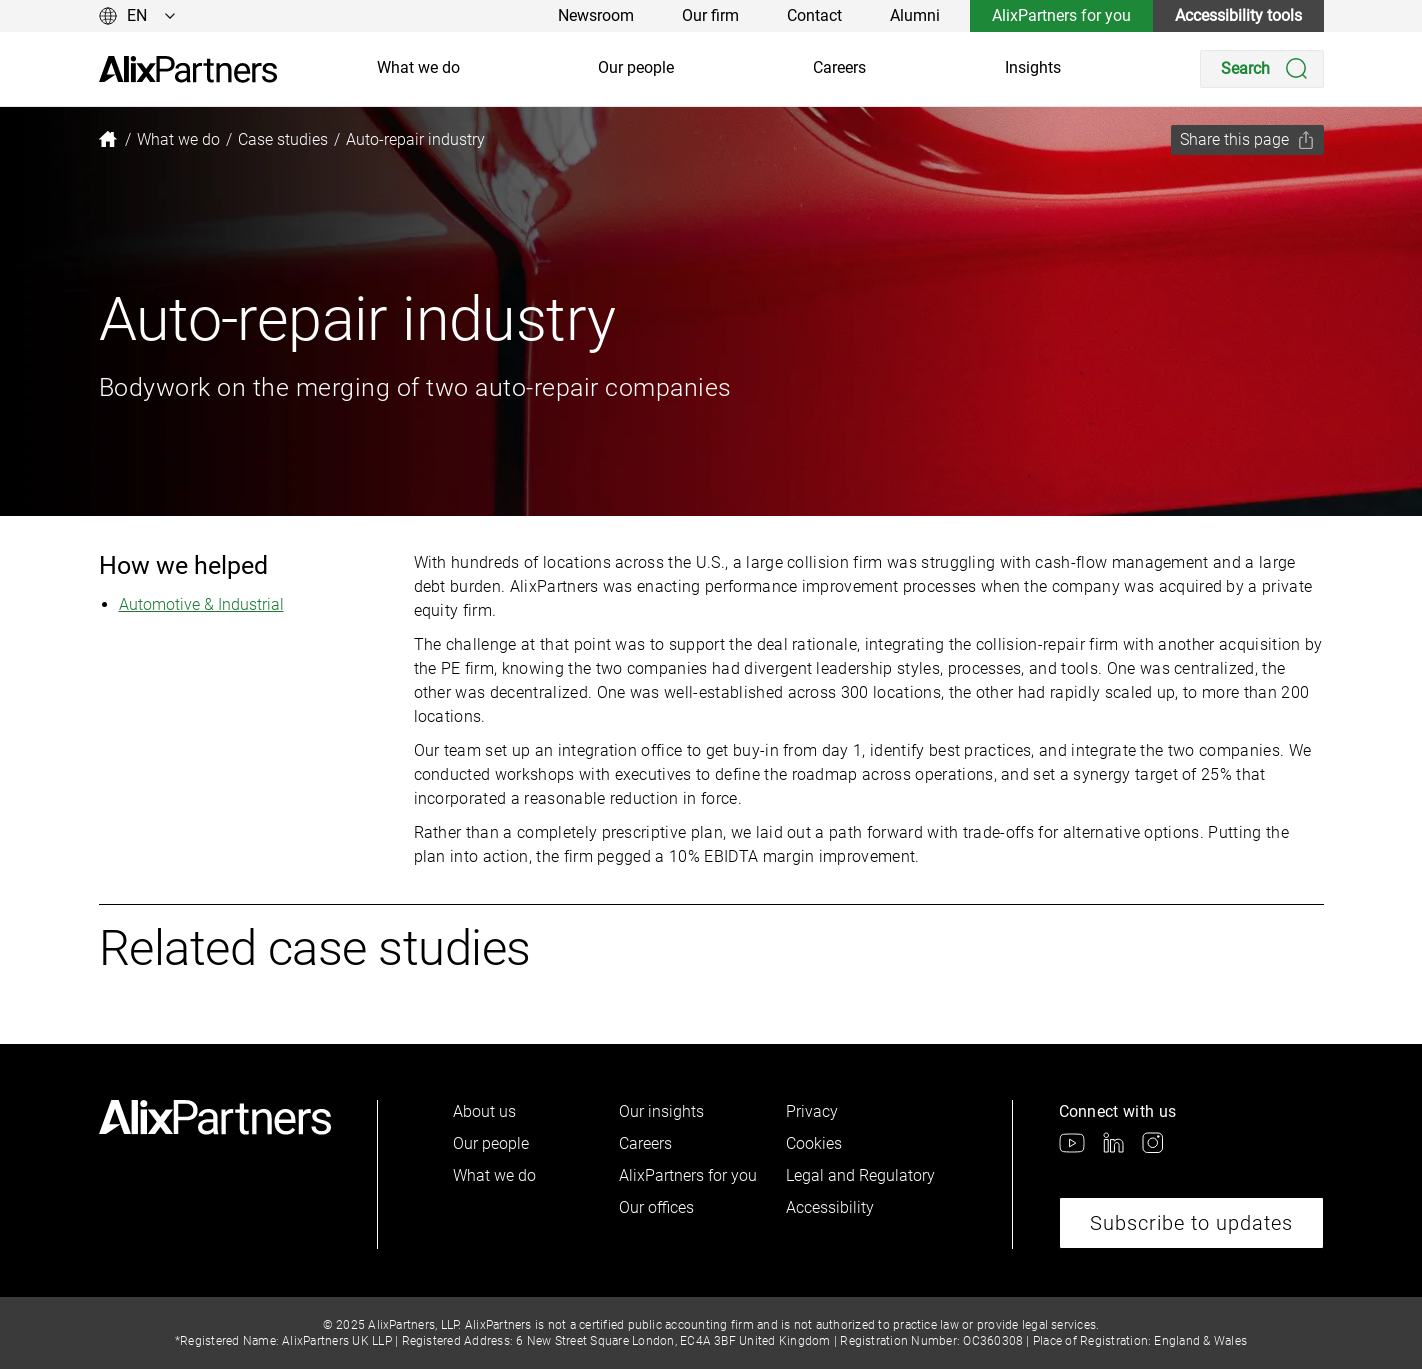 This screenshot has width=1422, height=1369. I want to click on Cookies [link], so click(814, 1143).